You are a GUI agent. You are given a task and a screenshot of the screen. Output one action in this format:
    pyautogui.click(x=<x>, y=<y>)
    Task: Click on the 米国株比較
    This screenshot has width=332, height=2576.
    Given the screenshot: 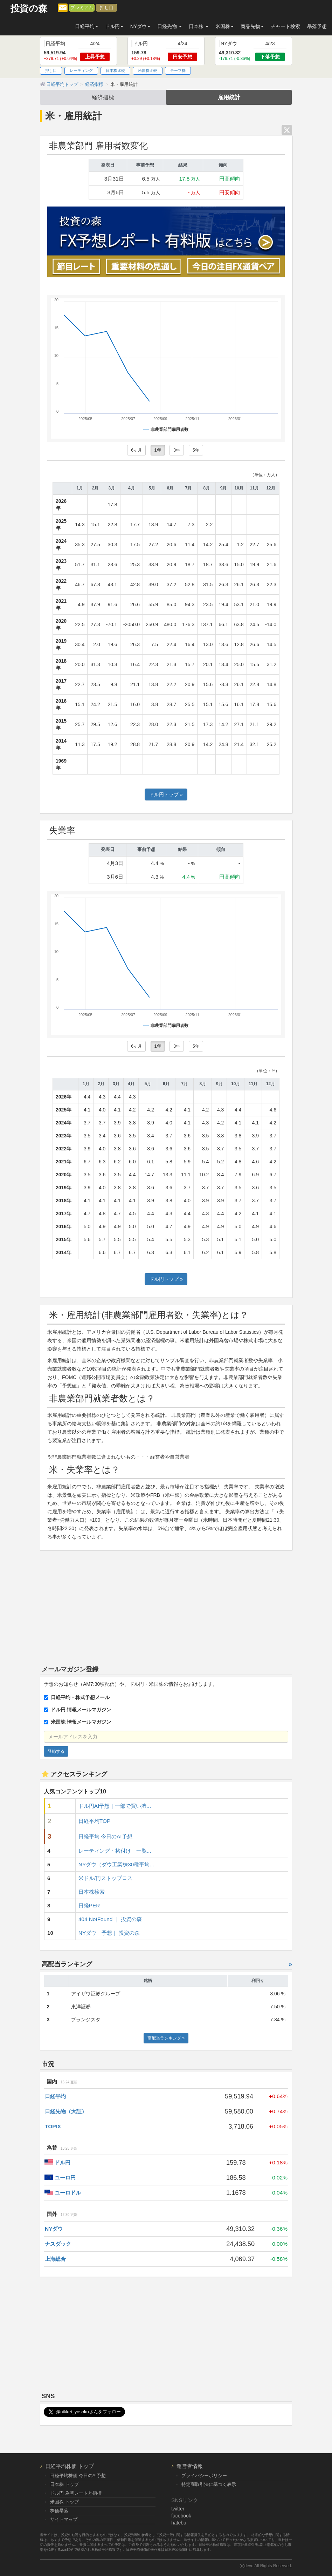 What is the action you would take?
    pyautogui.click(x=147, y=70)
    